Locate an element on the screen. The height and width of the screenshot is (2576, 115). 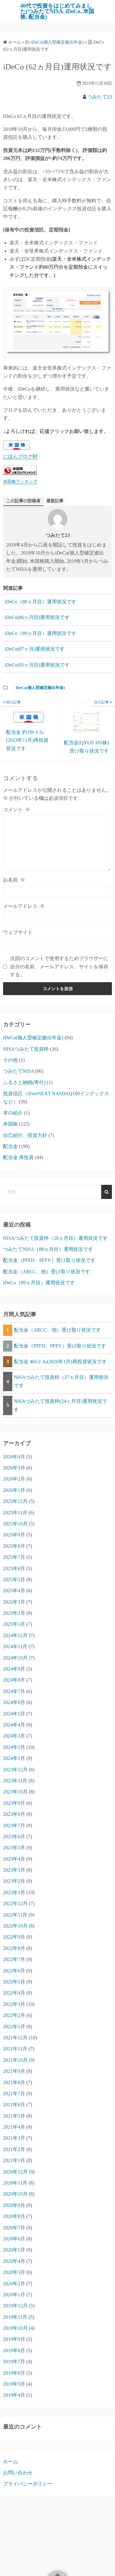
2025年8月 is located at coordinates (14, 1546).